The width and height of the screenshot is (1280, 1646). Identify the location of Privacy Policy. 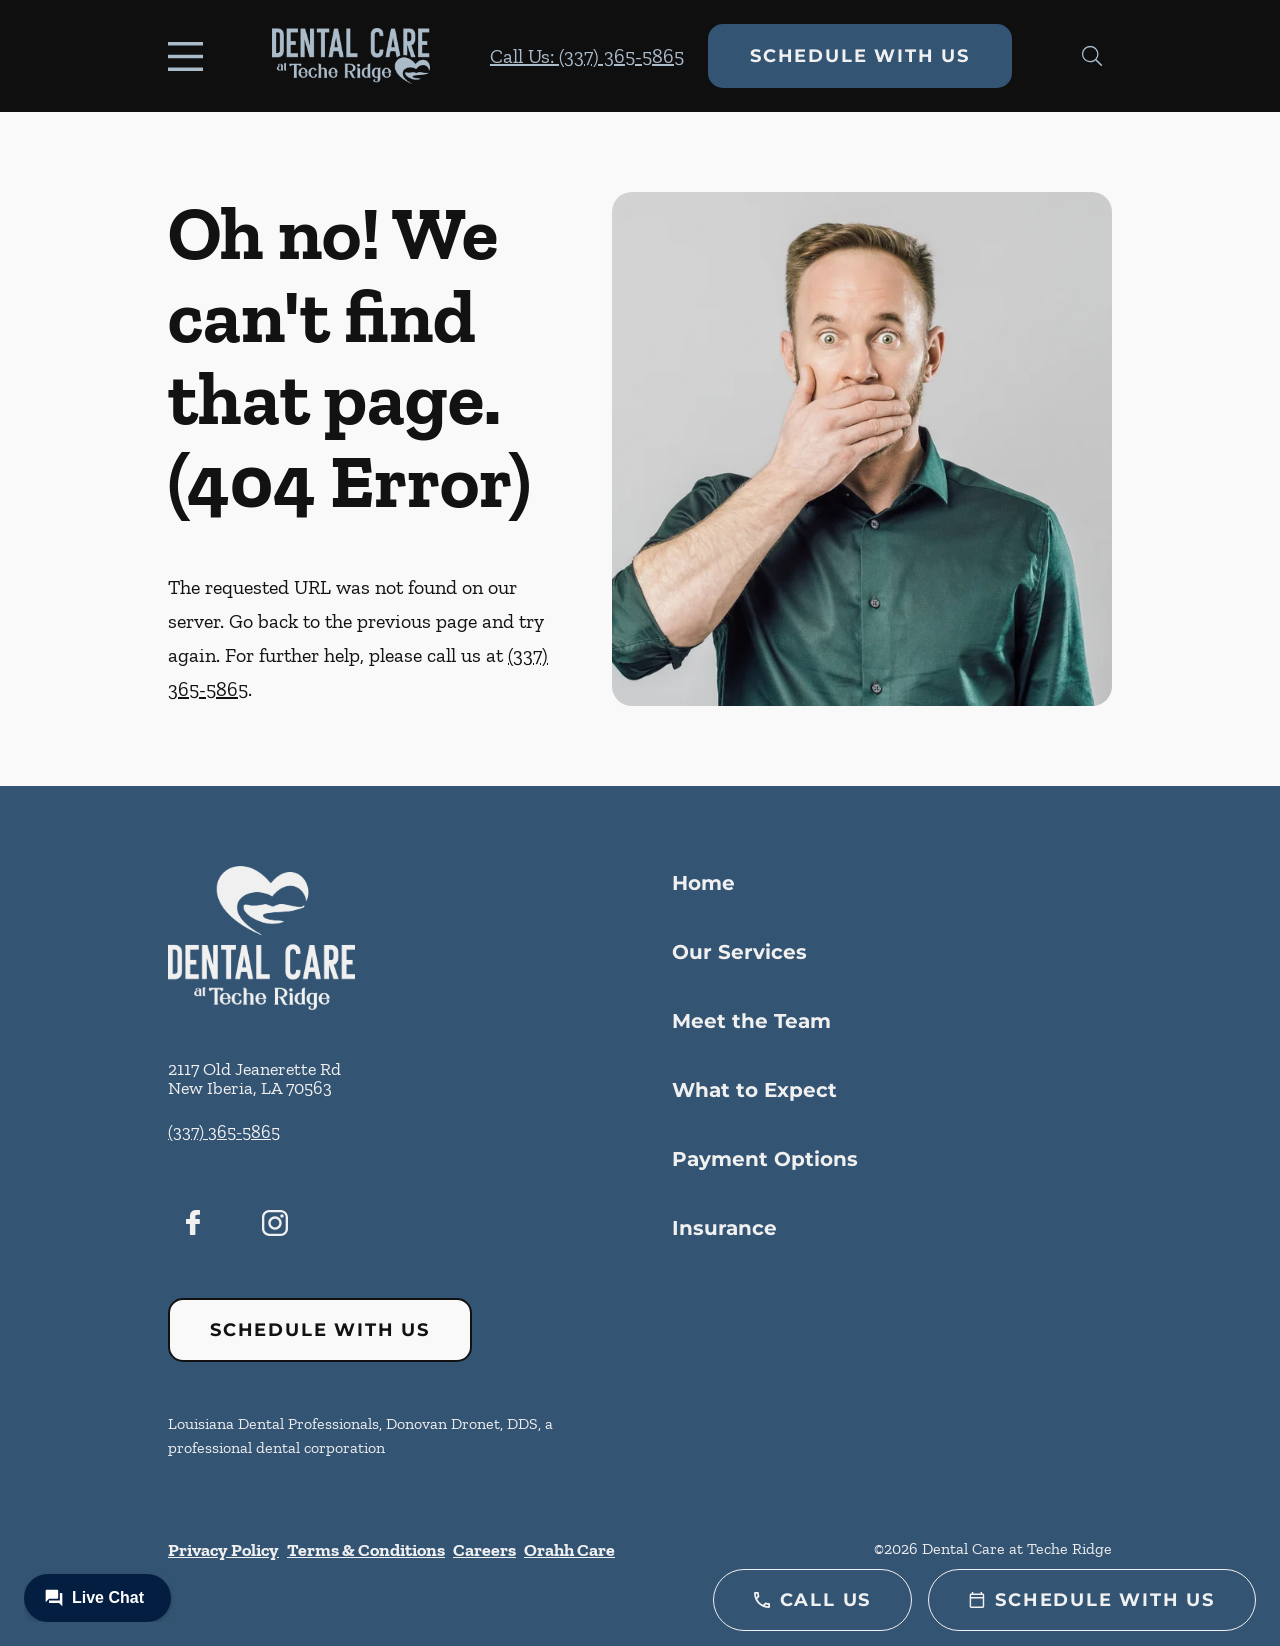
(223, 1550).